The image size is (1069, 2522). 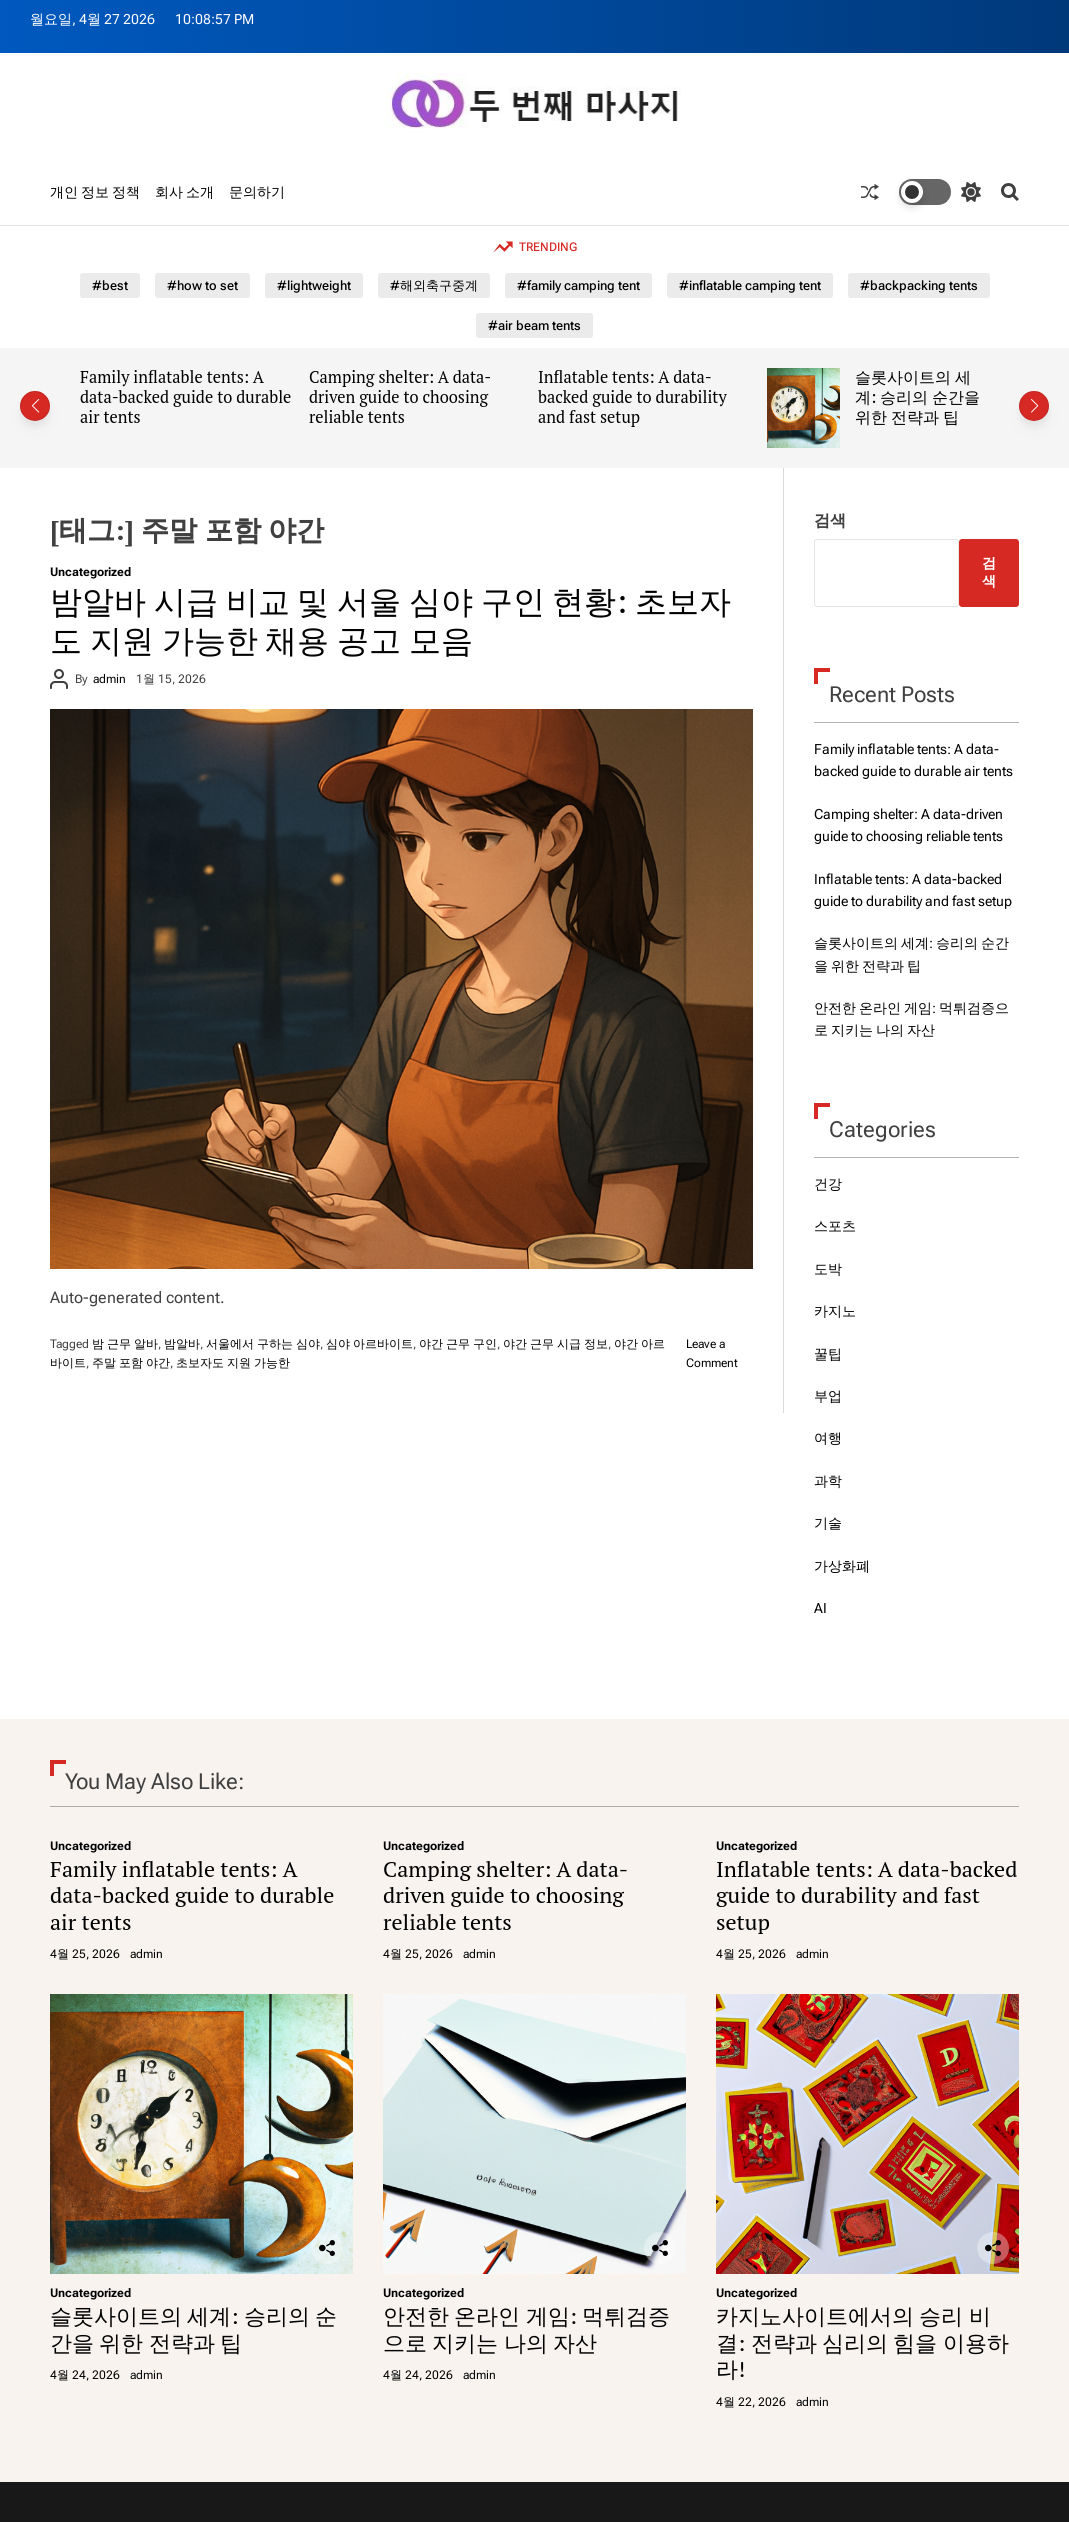 What do you see at coordinates (90, 572) in the screenshot?
I see `Uncategorized` at bounding box center [90, 572].